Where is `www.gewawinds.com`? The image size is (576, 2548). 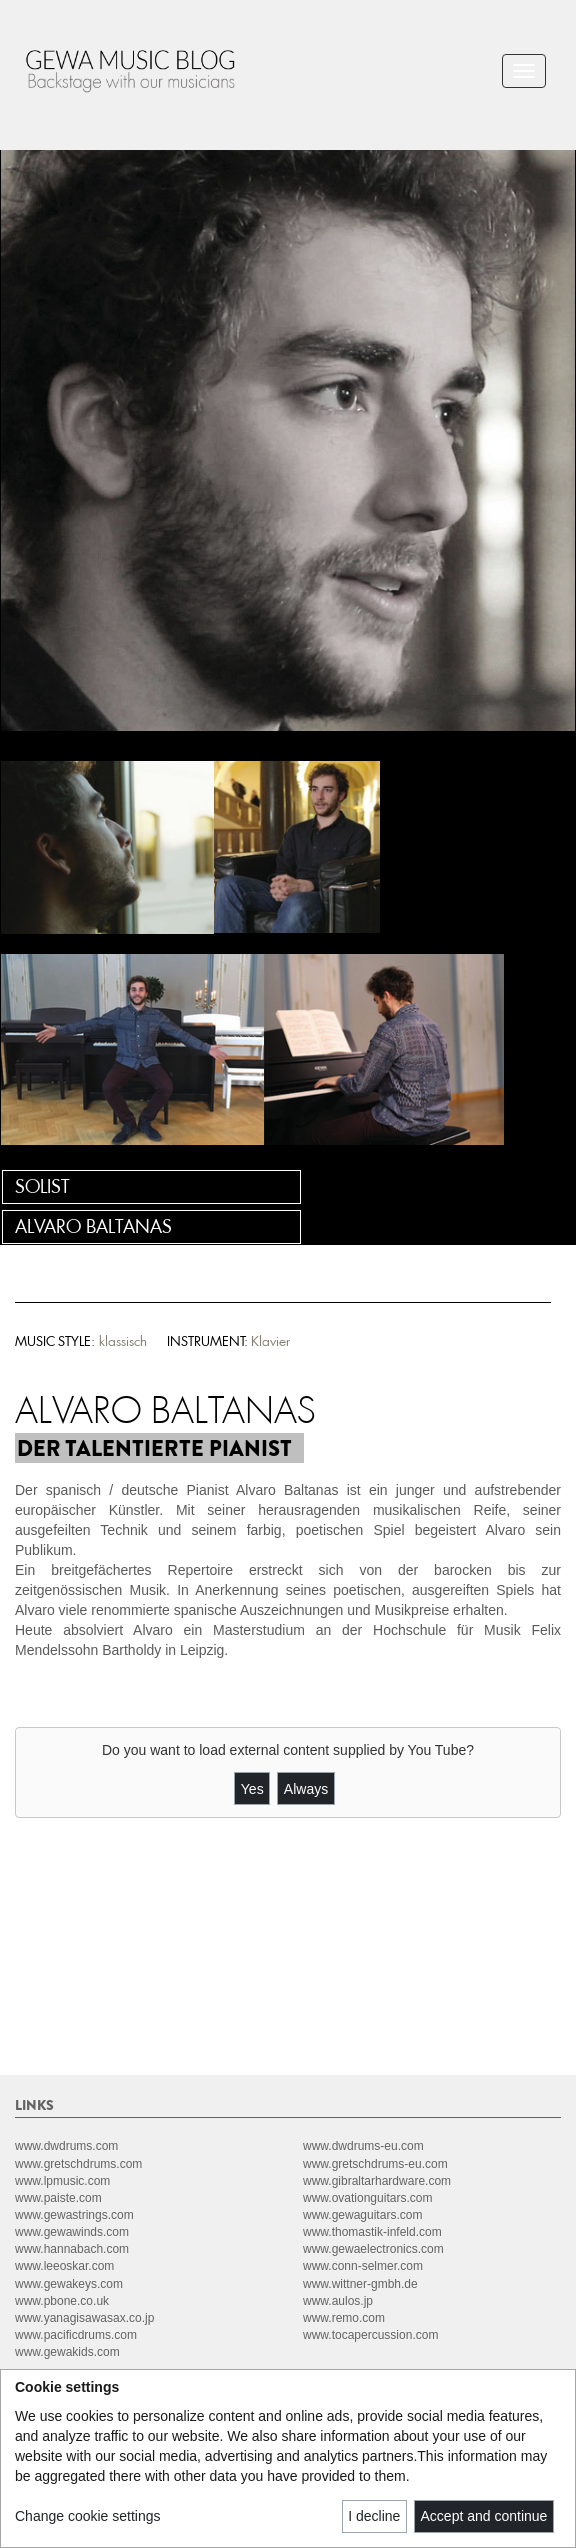 www.gewawinds.com is located at coordinates (72, 2232).